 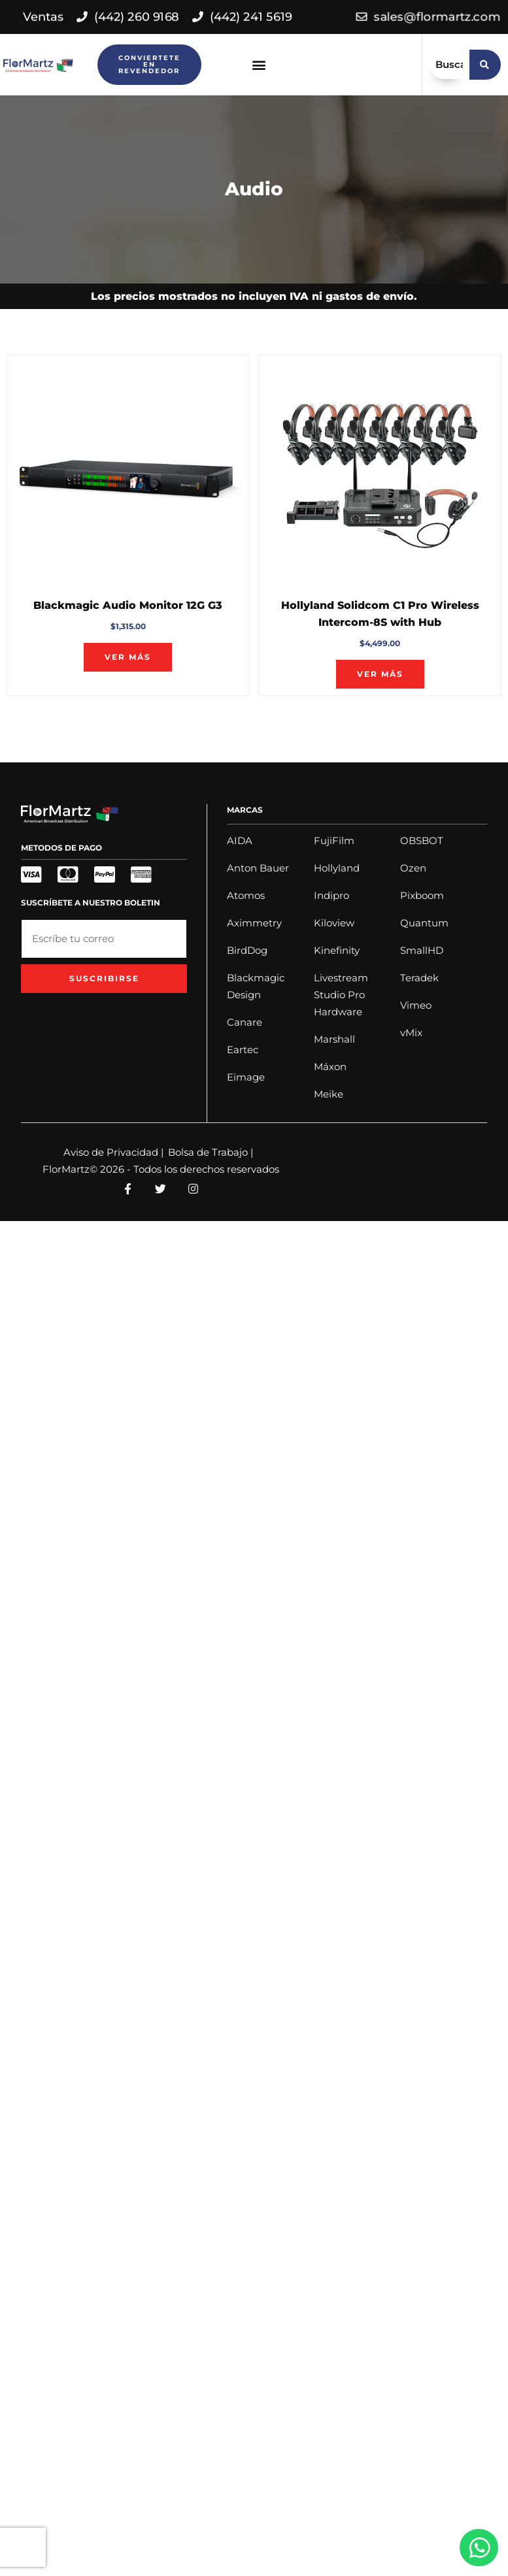 I want to click on vMix, so click(x=411, y=1032).